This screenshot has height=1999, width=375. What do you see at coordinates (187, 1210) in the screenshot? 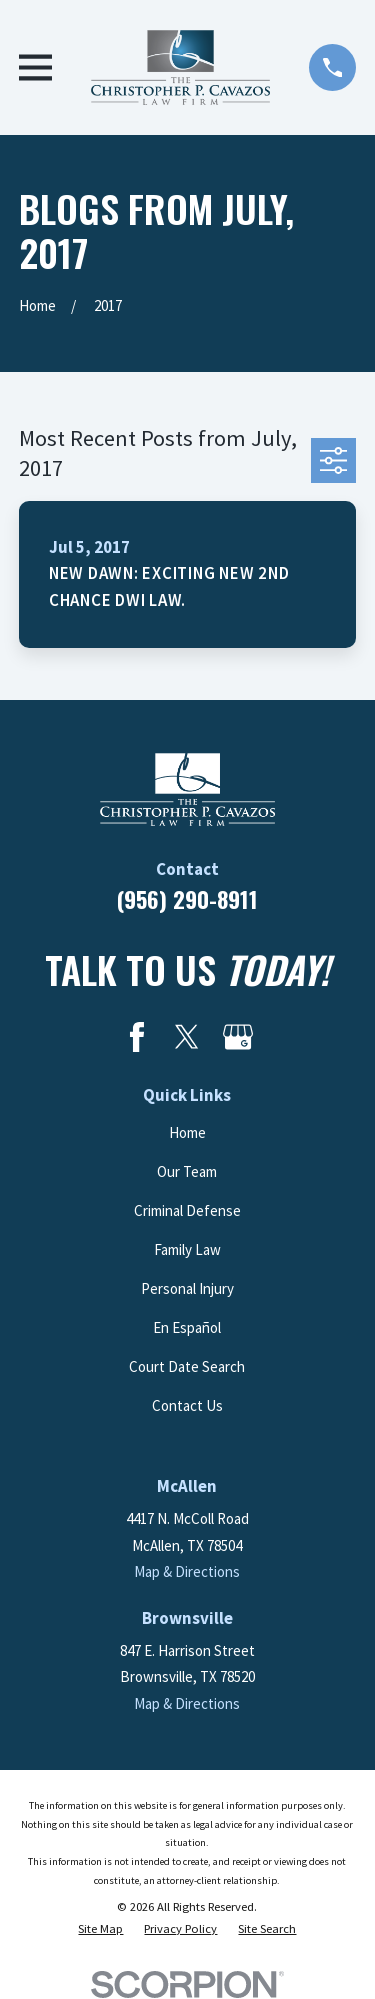
I see `Criminal Defense` at bounding box center [187, 1210].